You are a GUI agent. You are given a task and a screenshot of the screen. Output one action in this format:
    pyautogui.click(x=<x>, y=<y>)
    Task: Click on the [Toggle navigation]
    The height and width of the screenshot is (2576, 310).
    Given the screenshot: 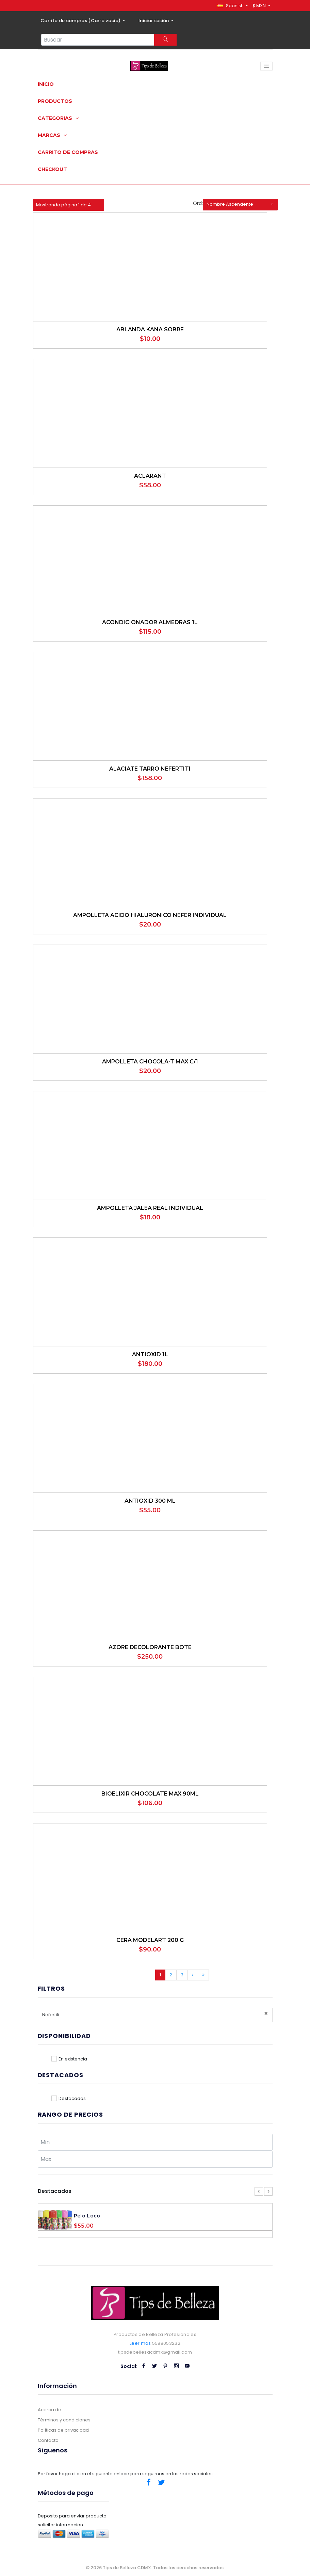 What is the action you would take?
    pyautogui.click(x=266, y=66)
    